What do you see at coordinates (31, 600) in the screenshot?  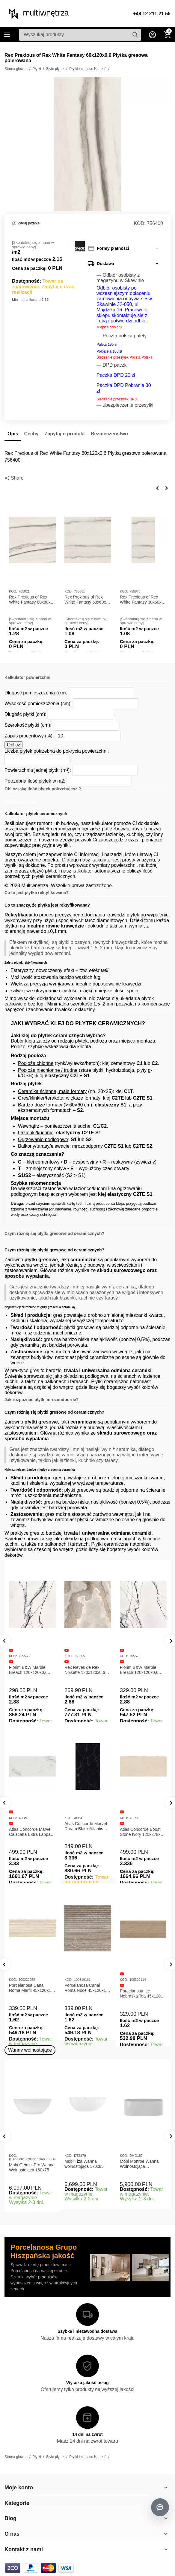 I see `Rex Prexious of Rex White Fantasy 80x80x1 Płytka gresowa matowa` at bounding box center [31, 600].